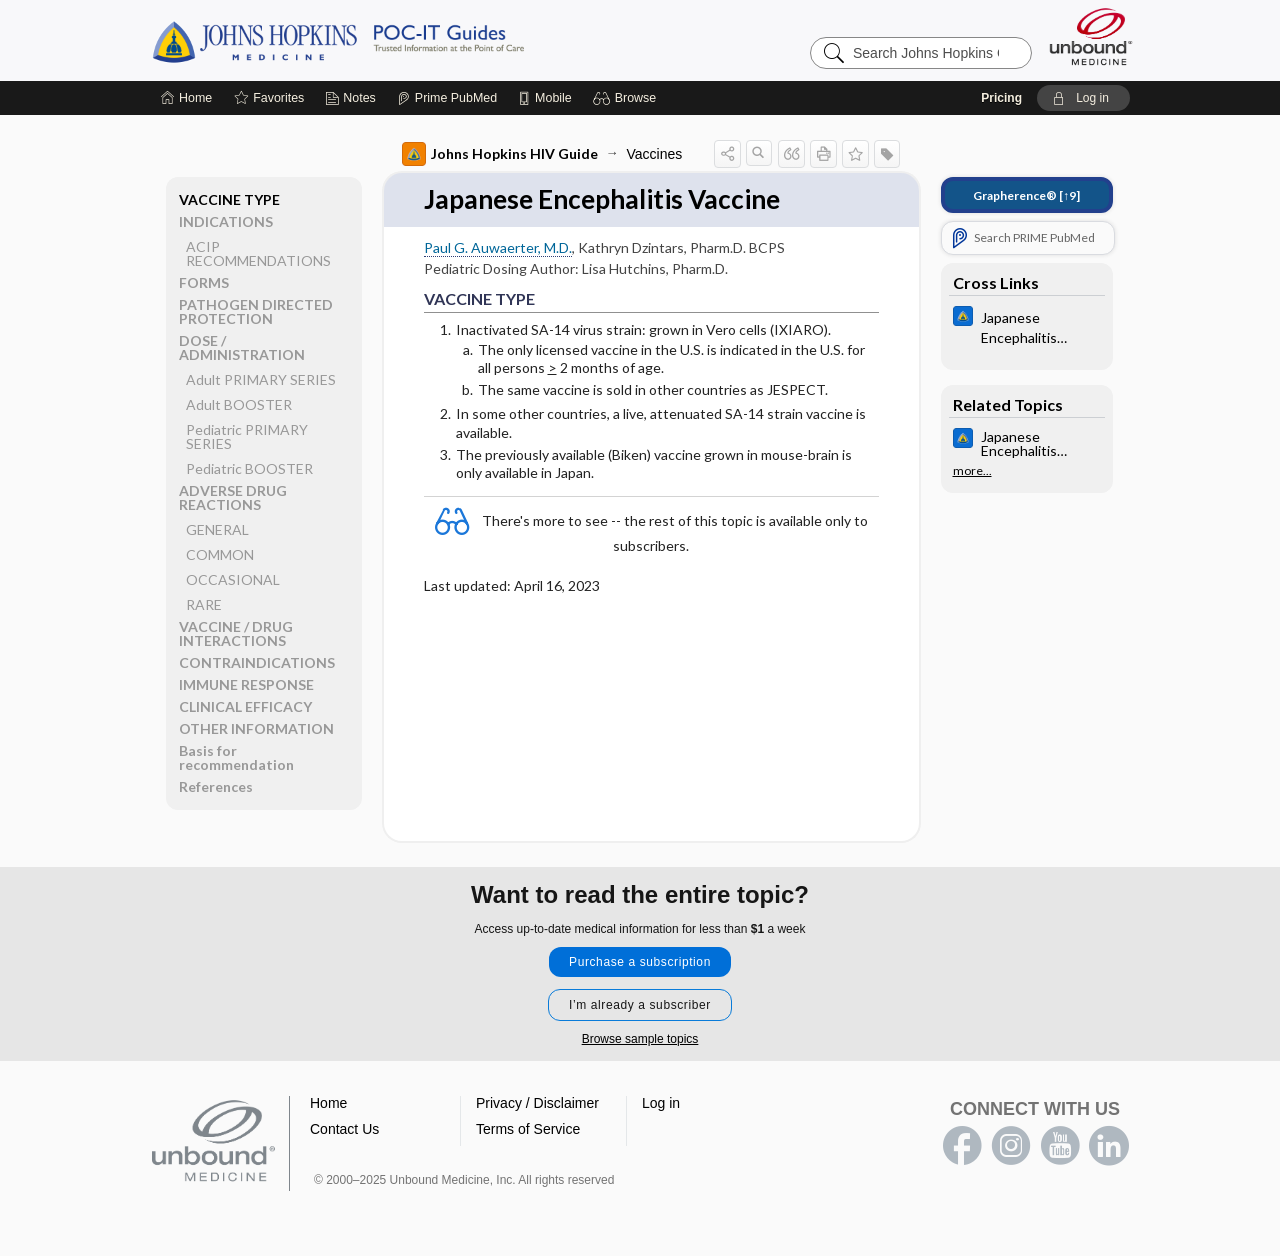  I want to click on Terms of Service, so click(528, 1129).